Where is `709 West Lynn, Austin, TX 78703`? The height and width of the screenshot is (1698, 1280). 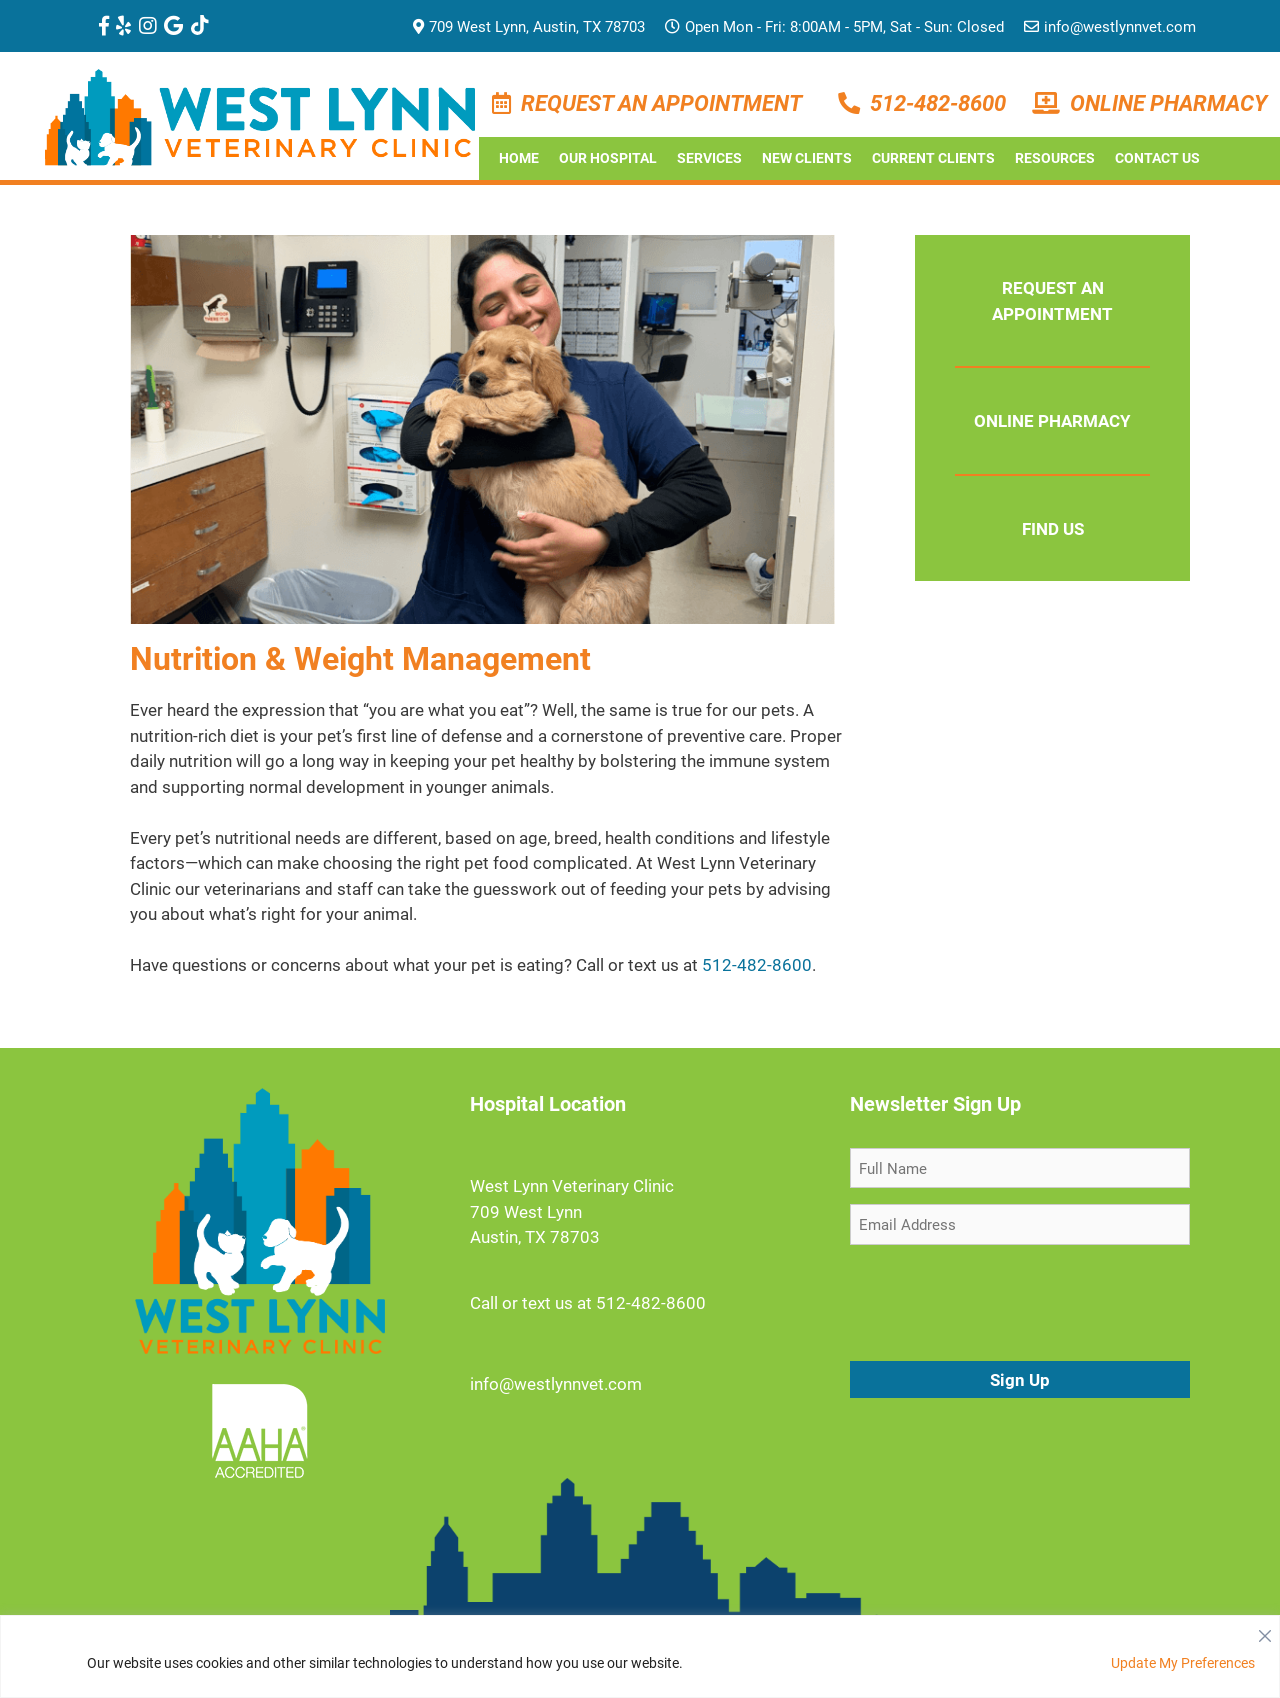
709 West Lynn, Austin, TX 78703 is located at coordinates (529, 26).